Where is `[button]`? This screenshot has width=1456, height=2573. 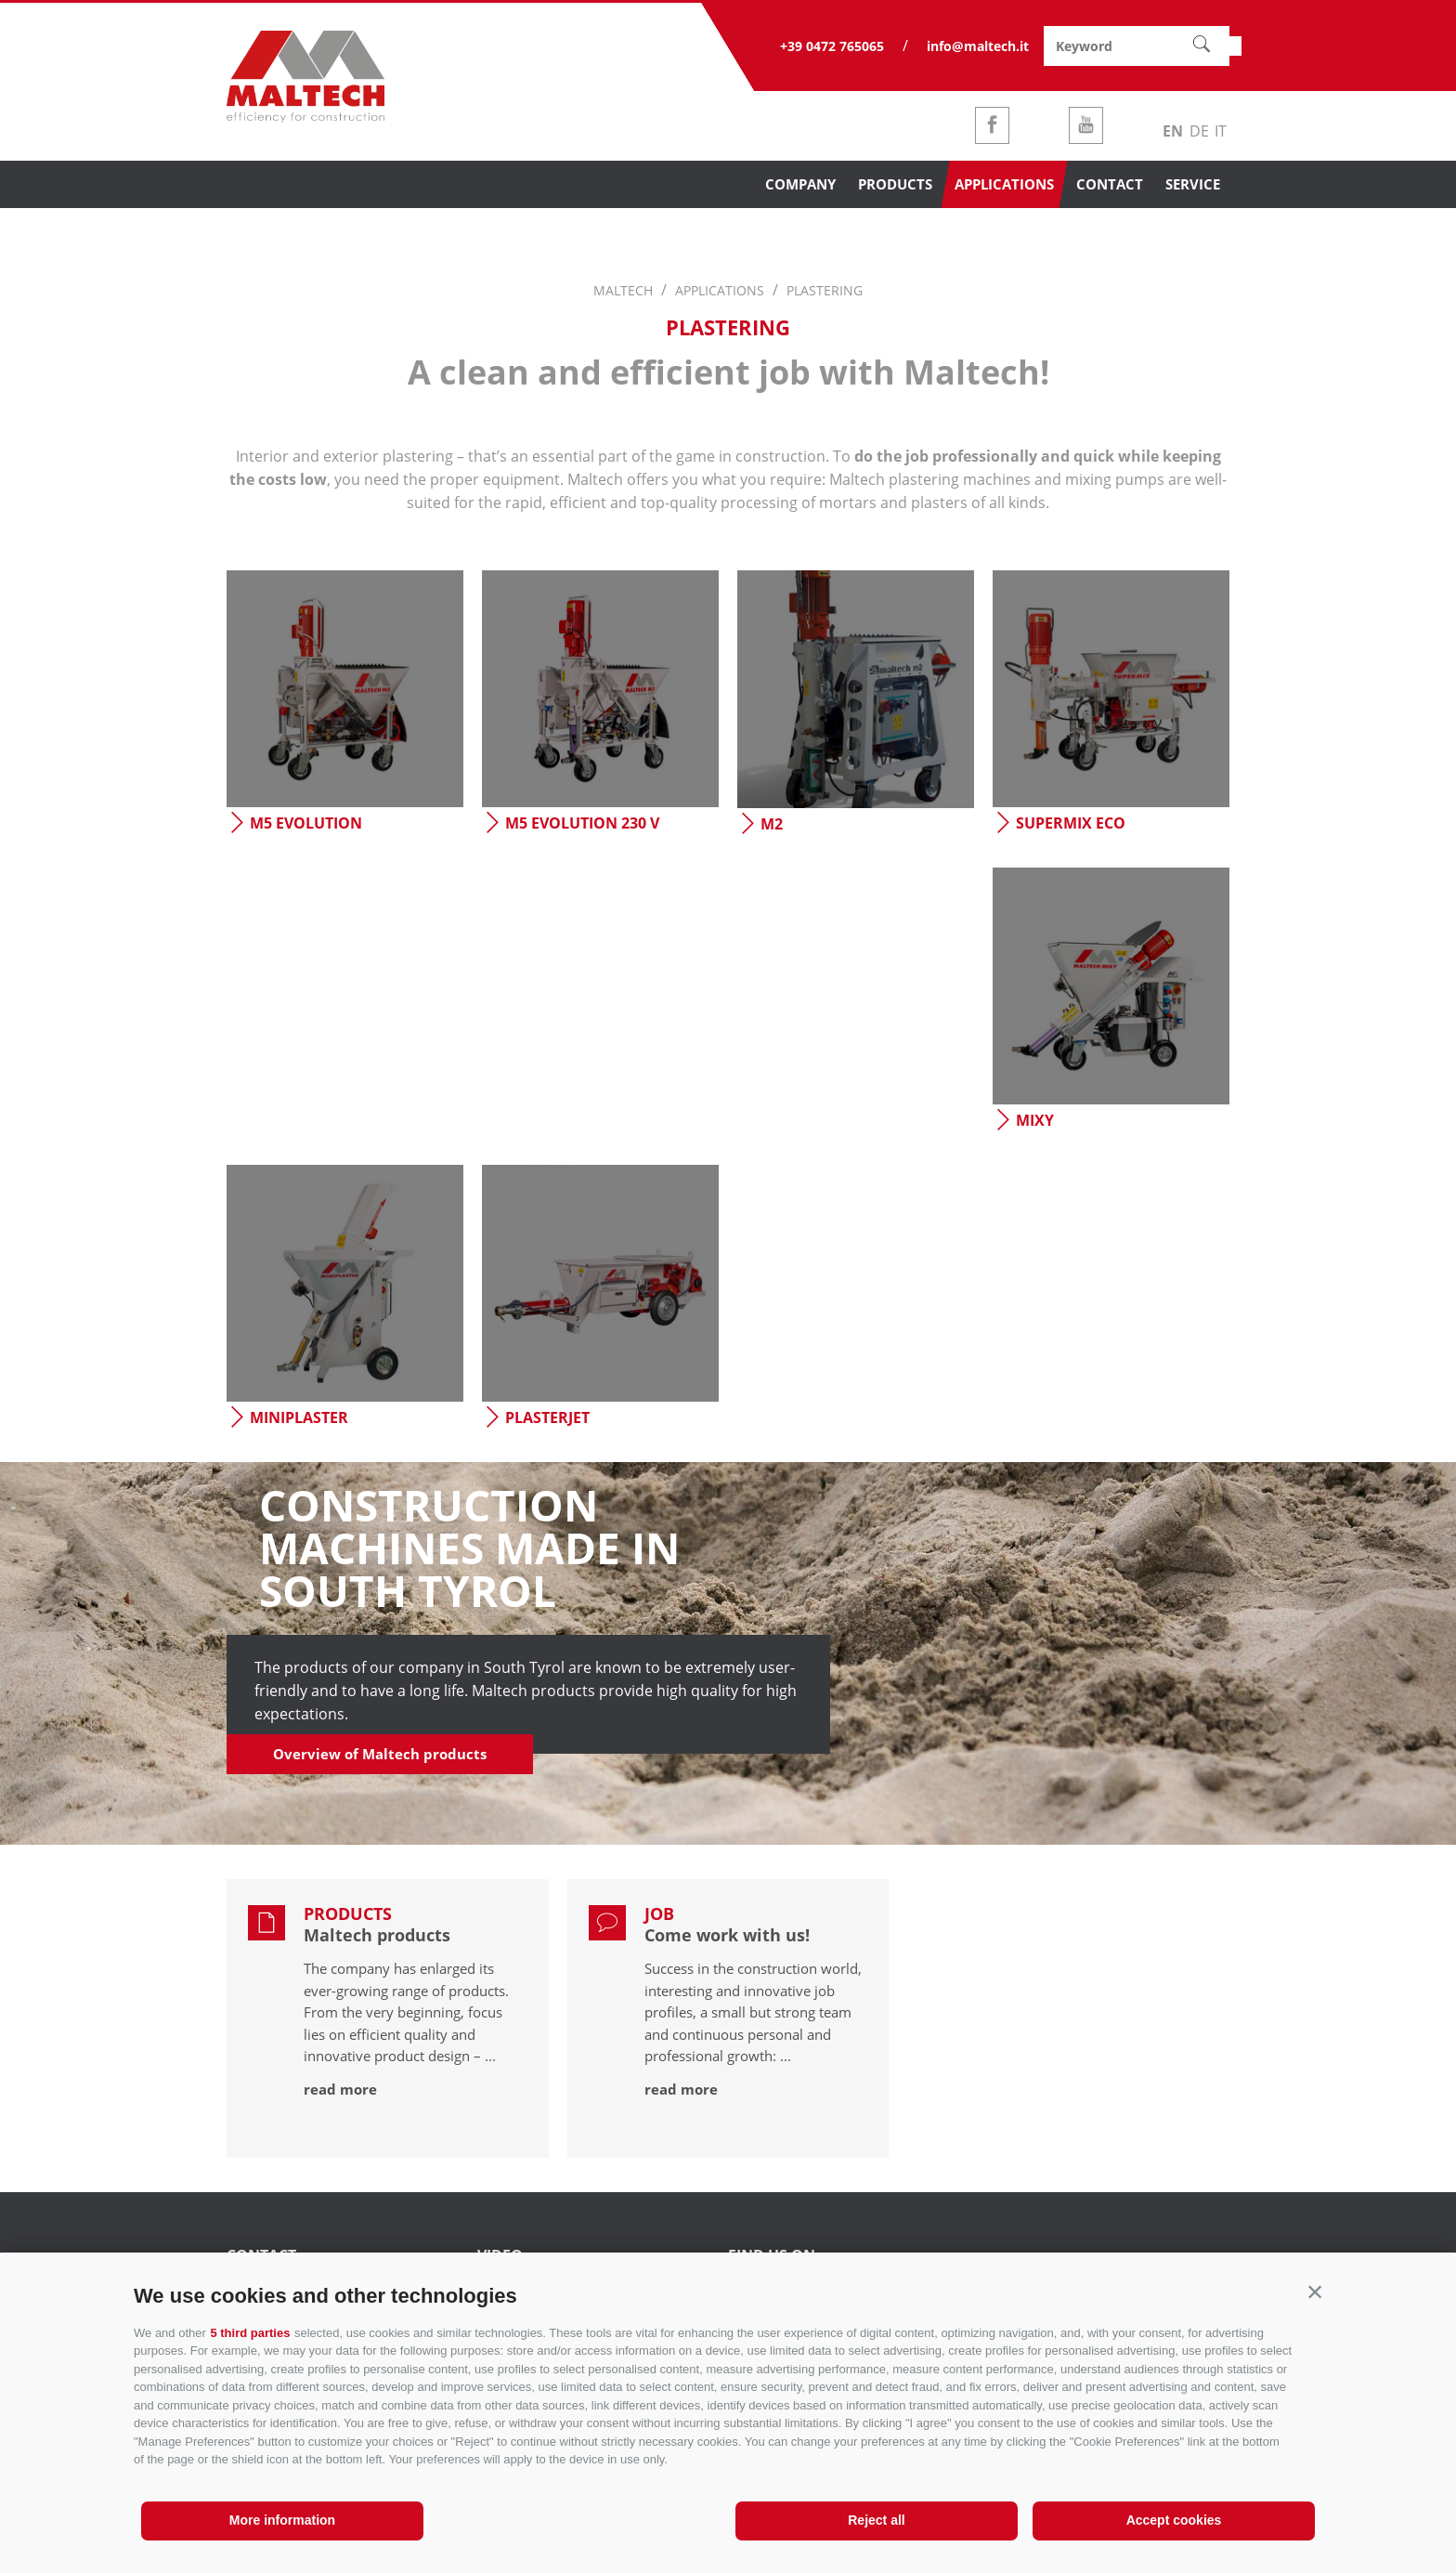 [button] is located at coordinates (1314, 2291).